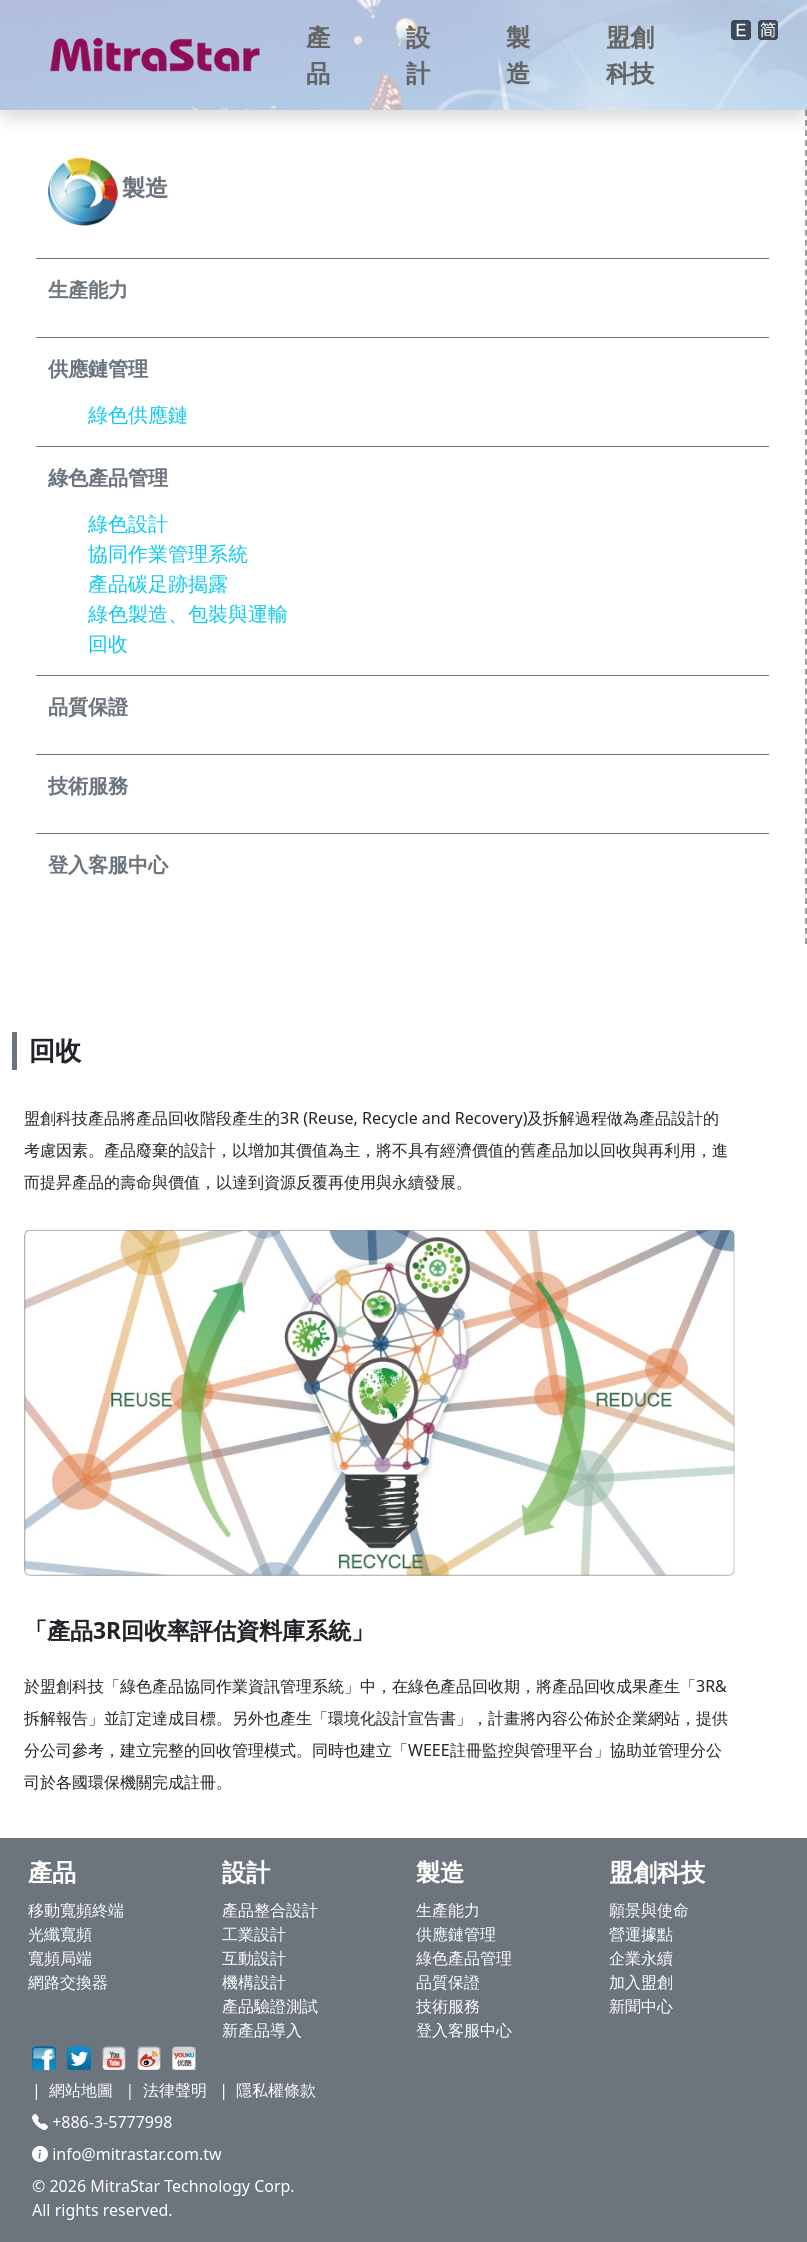 Image resolution: width=807 pixels, height=2242 pixels. I want to click on 新聞中心, so click(641, 2006).